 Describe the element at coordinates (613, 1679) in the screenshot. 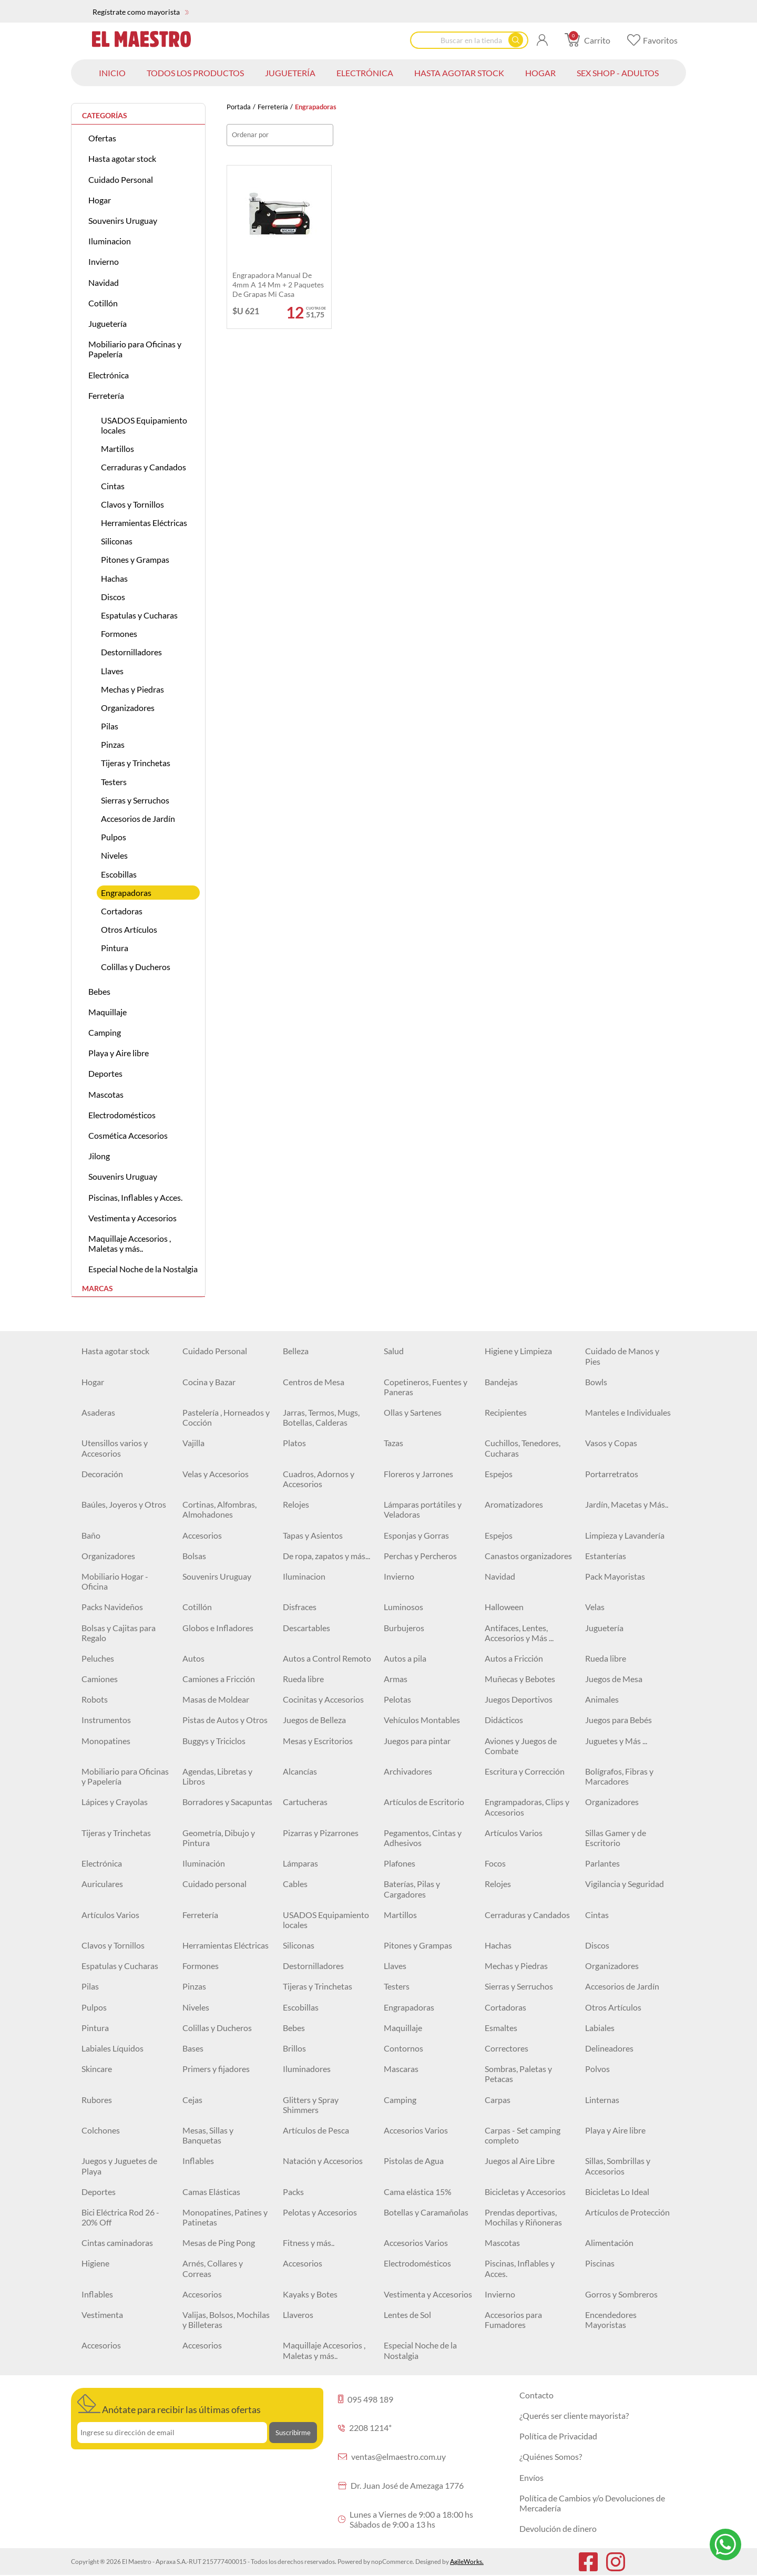

I see `Juegos de Mesa` at that location.